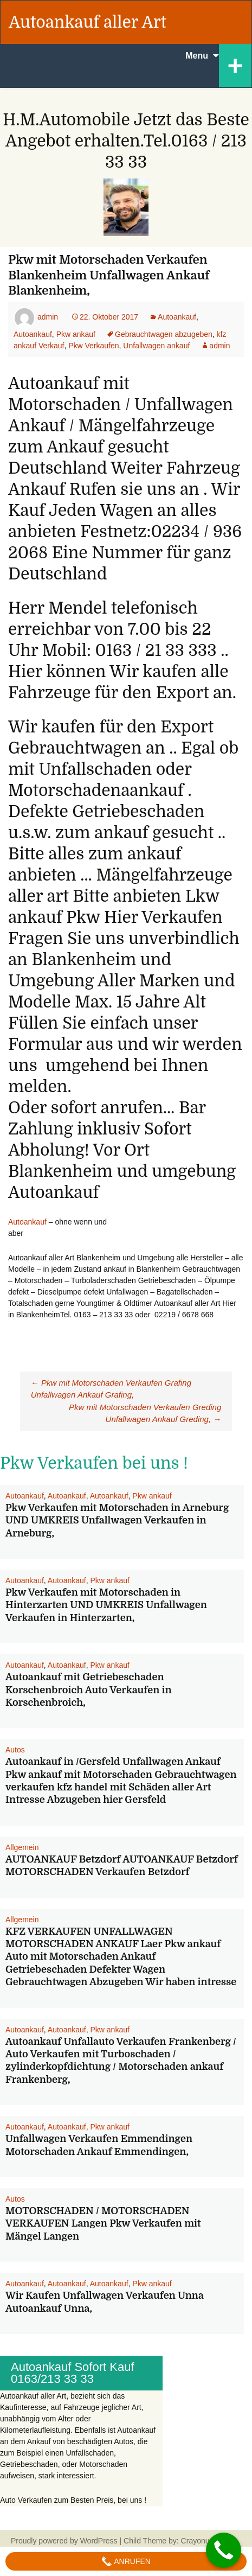 The image size is (252, 2576). I want to click on WordPress, so click(99, 2540).